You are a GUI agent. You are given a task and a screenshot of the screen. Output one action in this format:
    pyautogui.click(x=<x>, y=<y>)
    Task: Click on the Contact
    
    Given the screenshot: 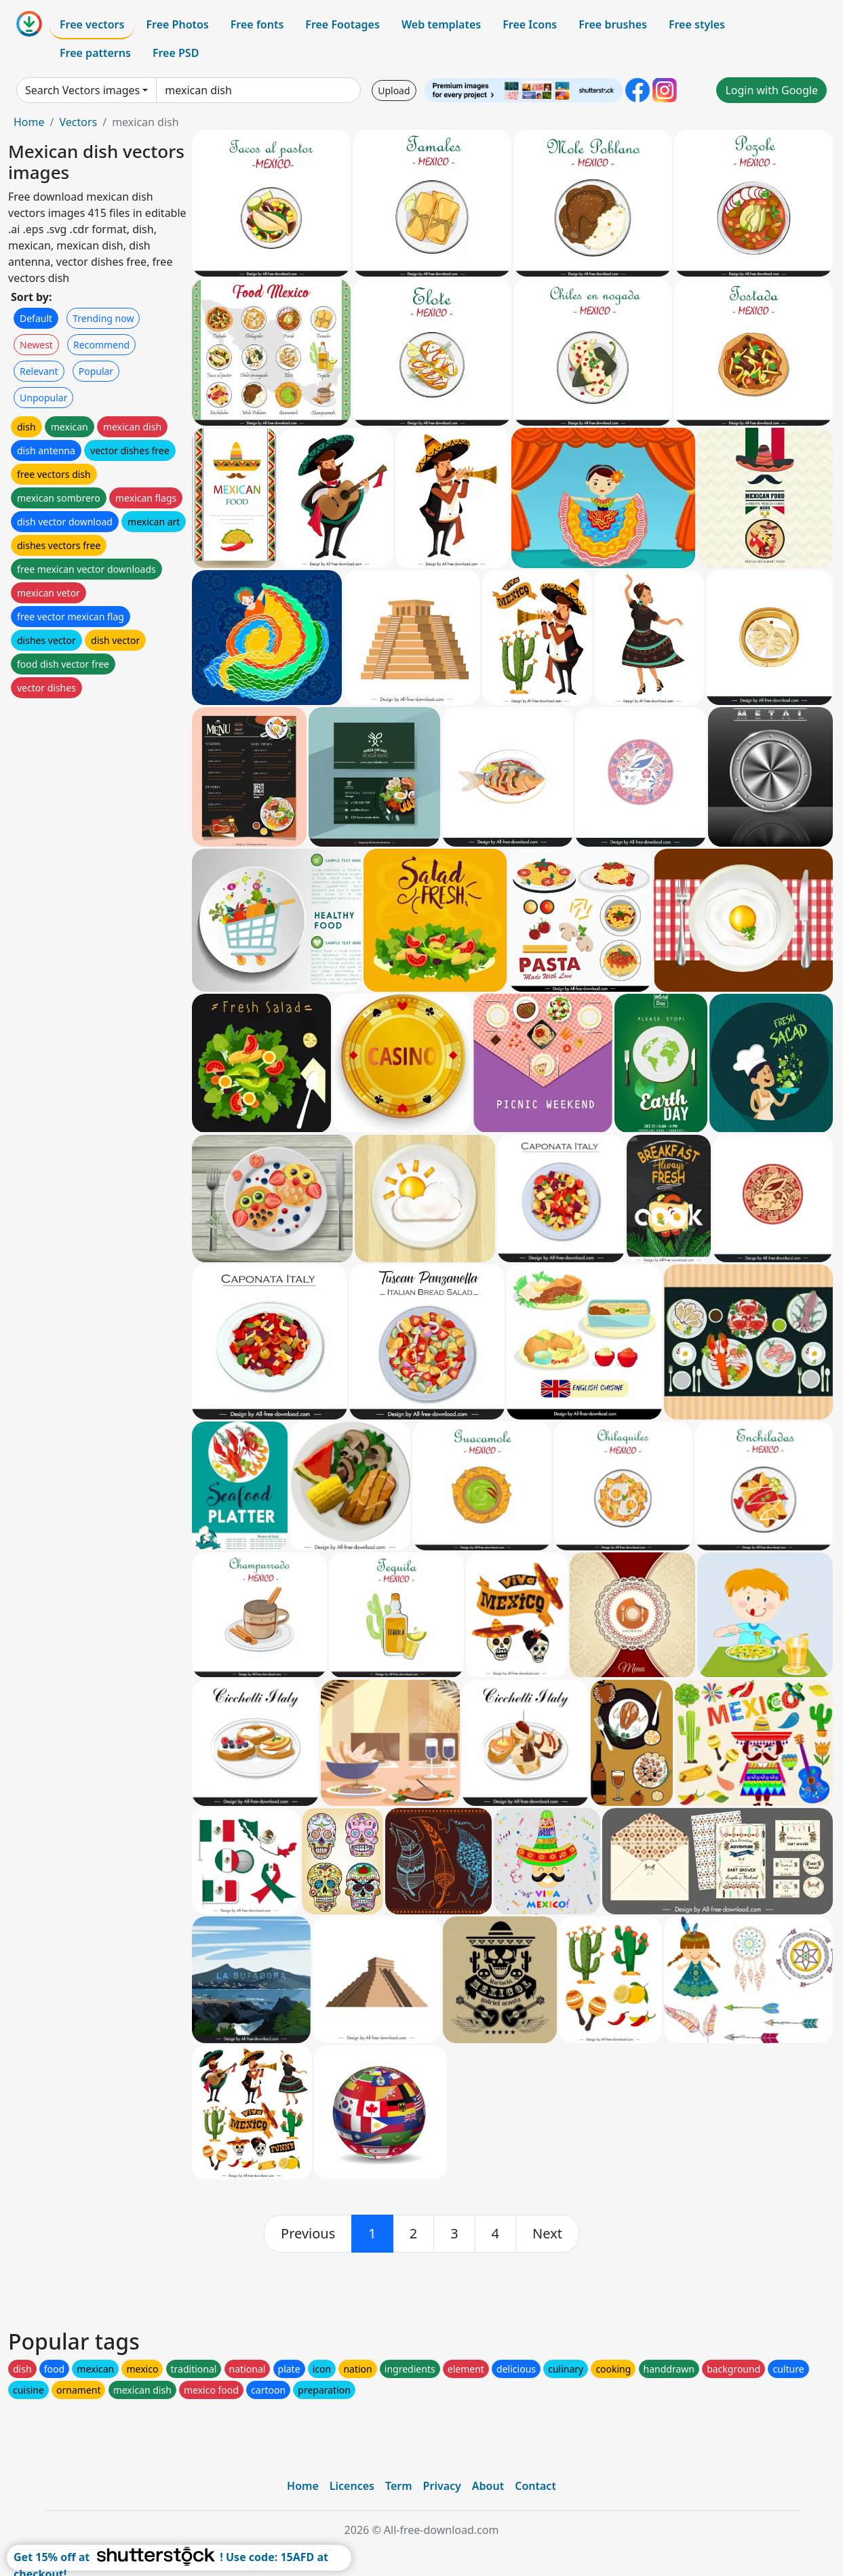 What is the action you would take?
    pyautogui.click(x=535, y=2485)
    